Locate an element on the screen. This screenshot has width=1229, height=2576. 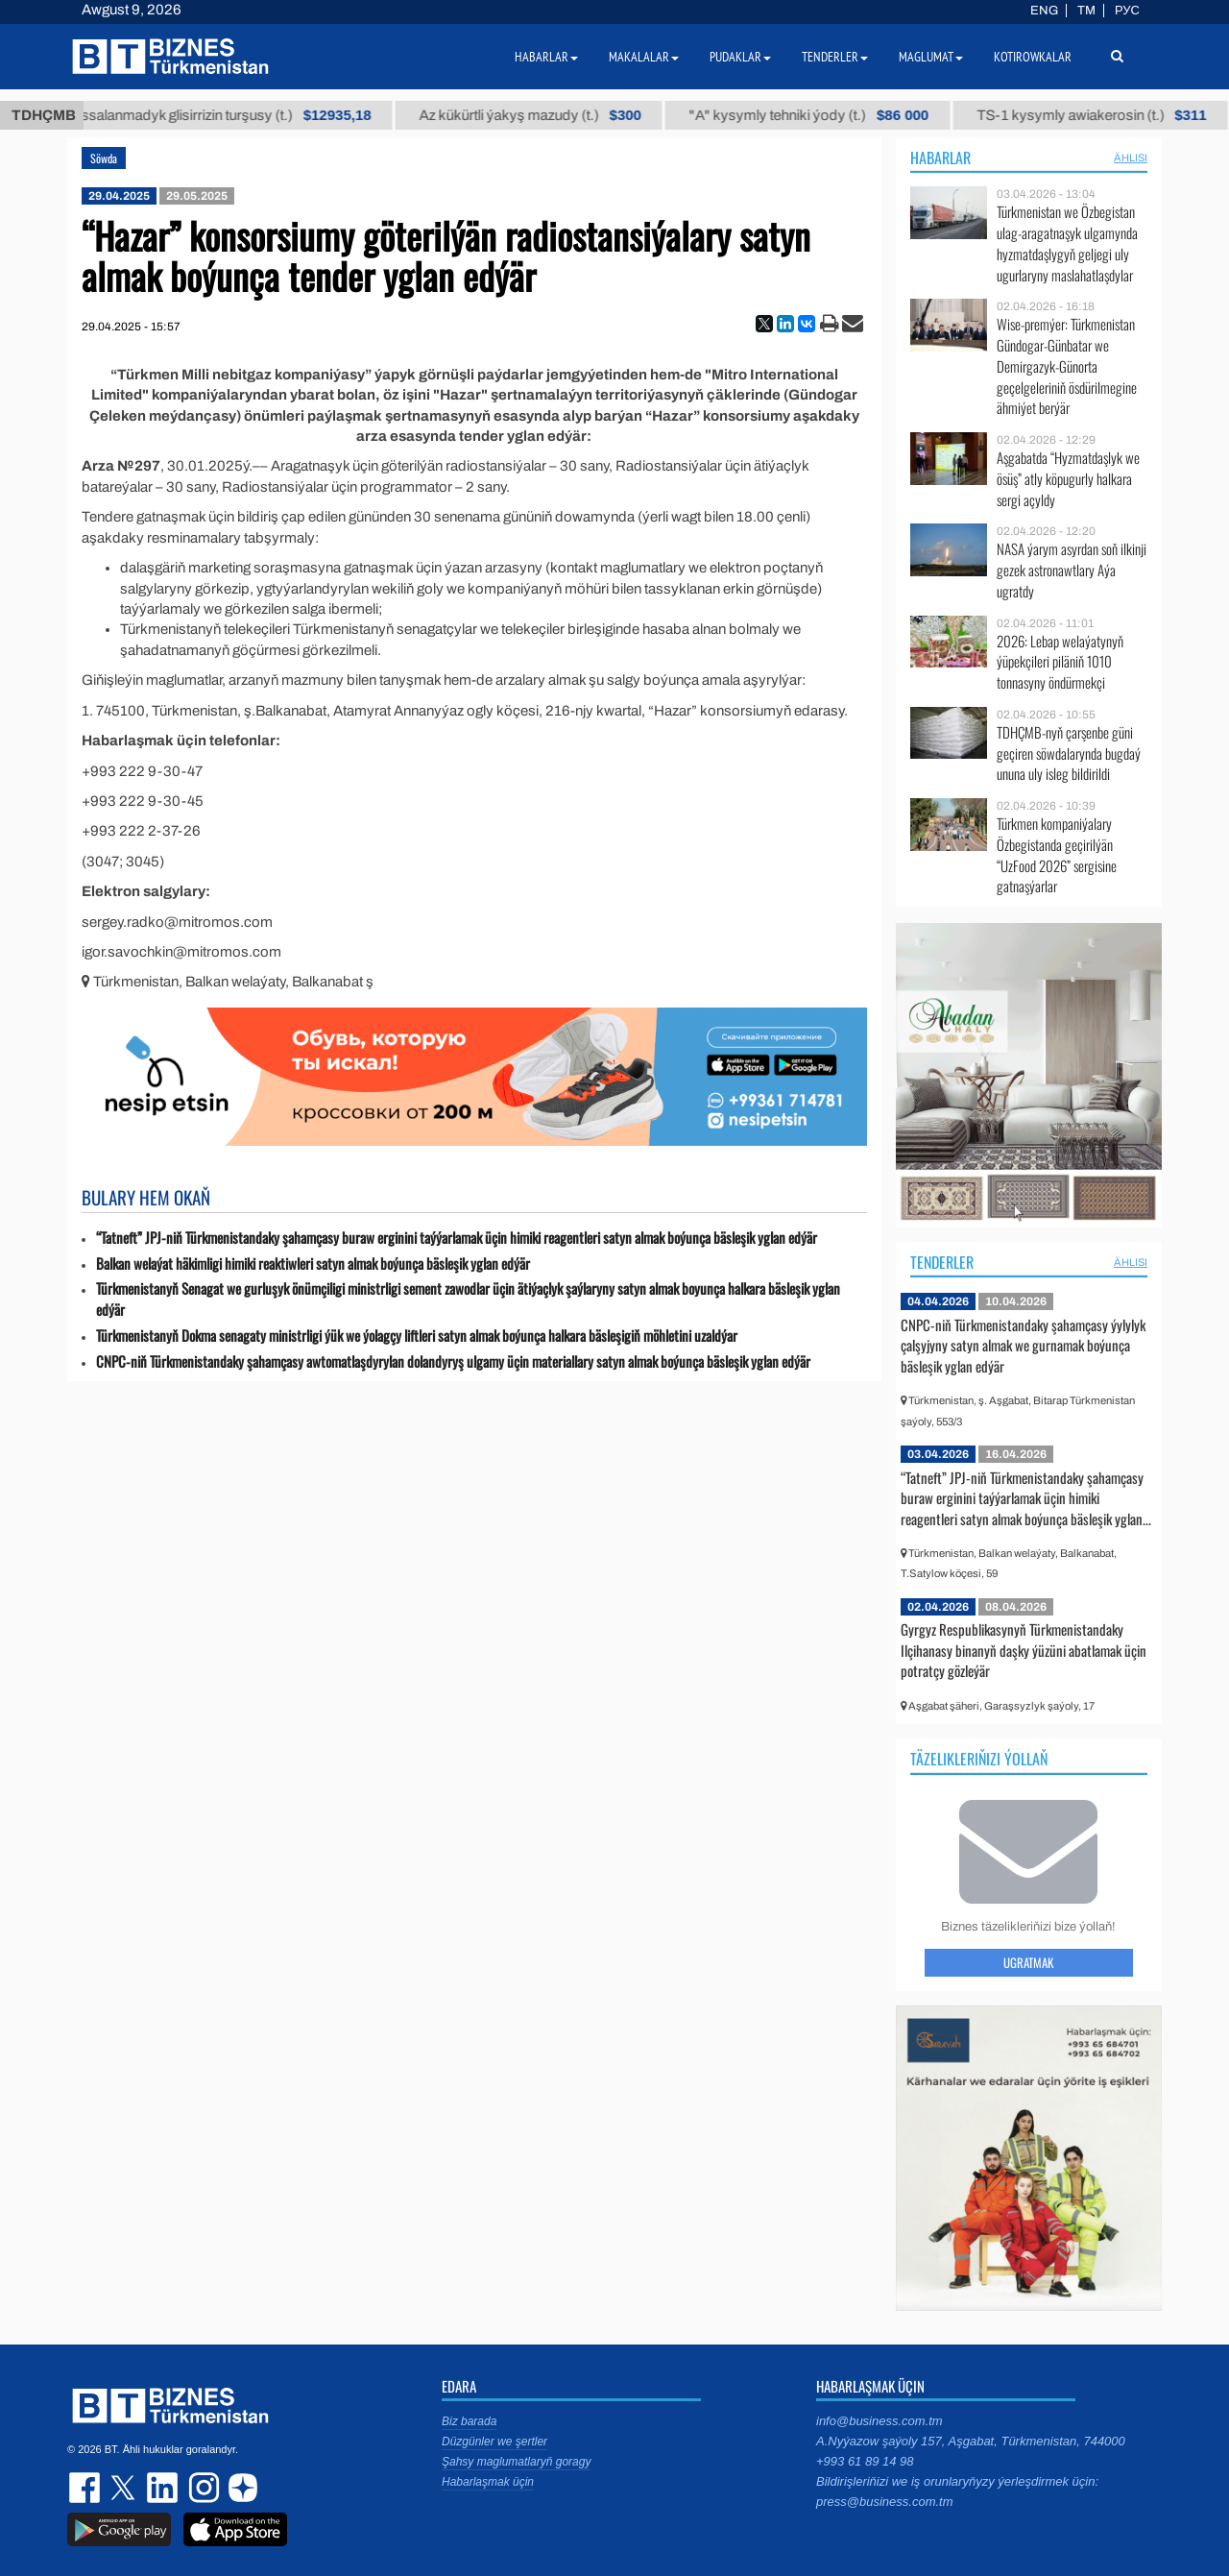
Makalalar is located at coordinates (644, 56).